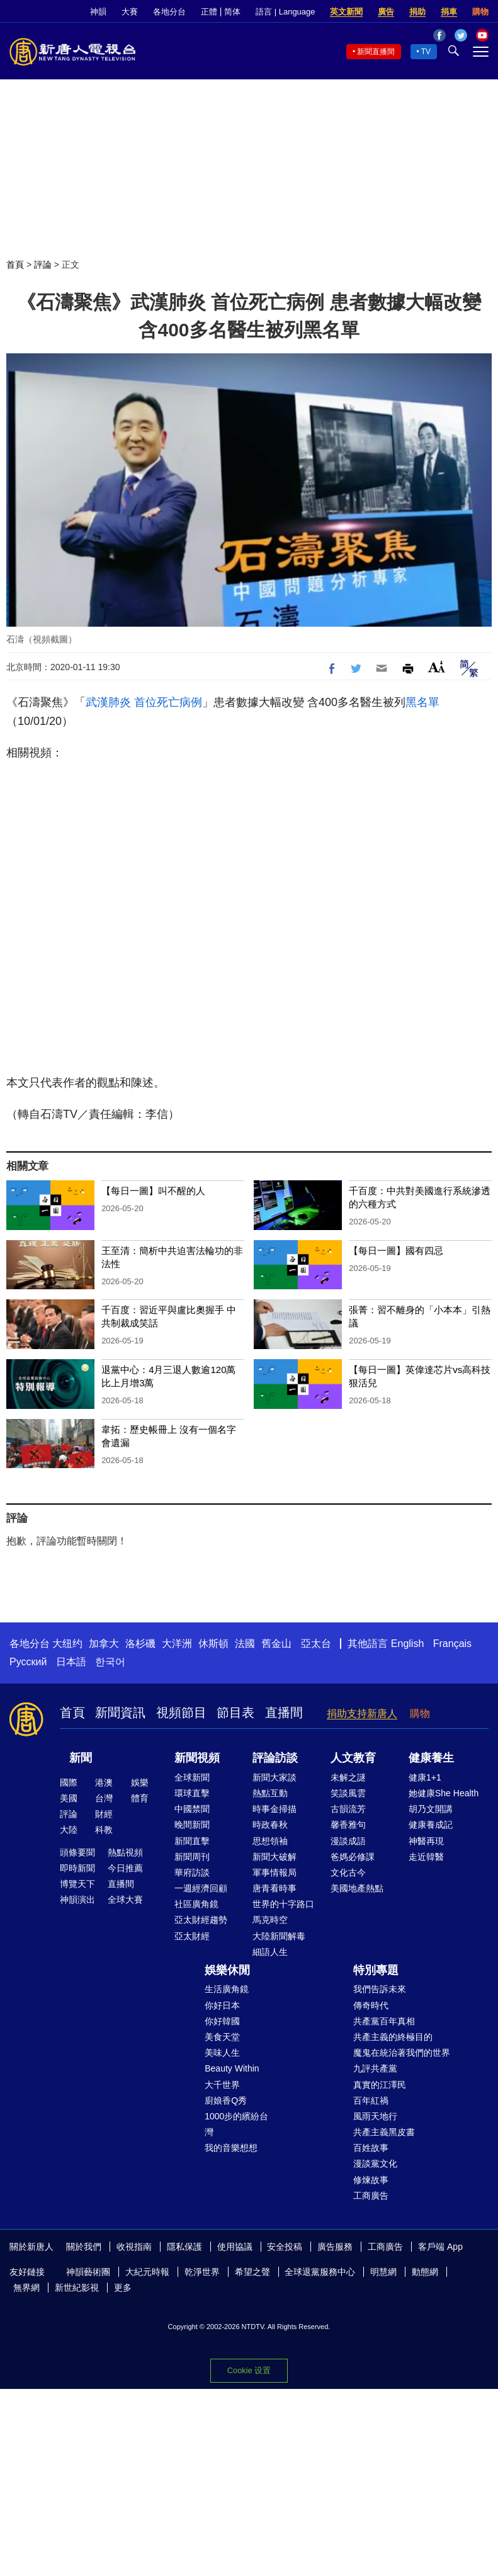 Image resolution: width=498 pixels, height=2576 pixels. What do you see at coordinates (431, 1825) in the screenshot?
I see `健康養成記` at bounding box center [431, 1825].